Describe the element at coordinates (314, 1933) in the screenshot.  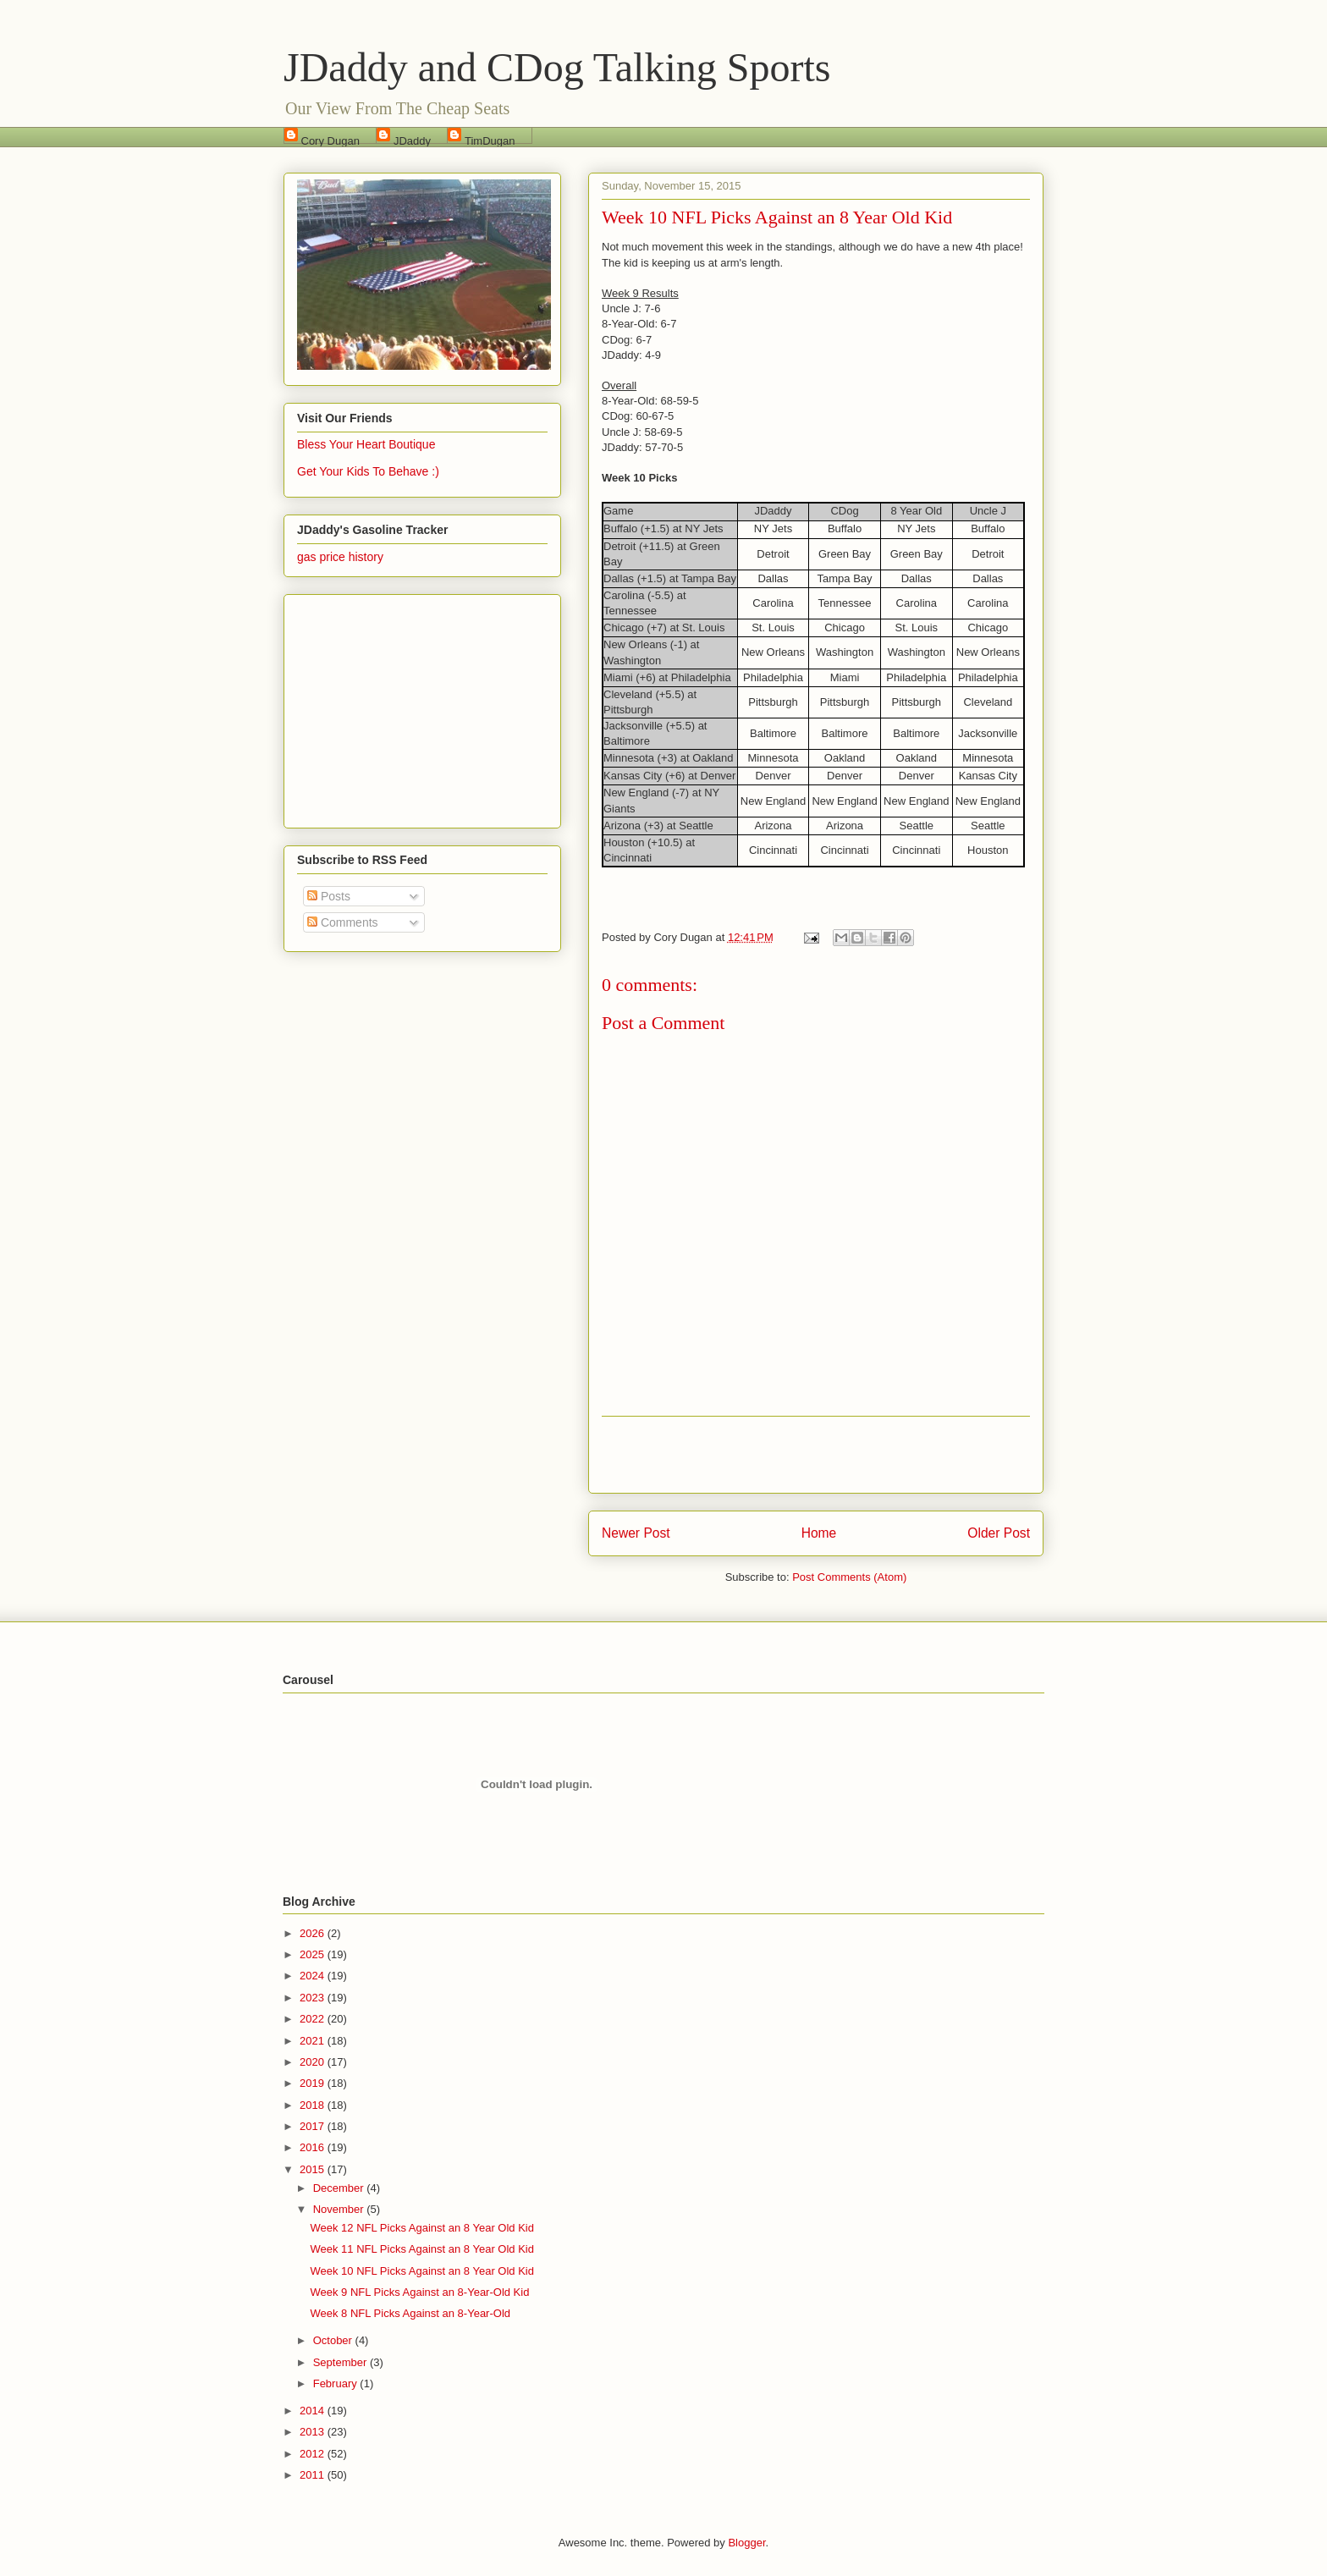
I see `2026` at that location.